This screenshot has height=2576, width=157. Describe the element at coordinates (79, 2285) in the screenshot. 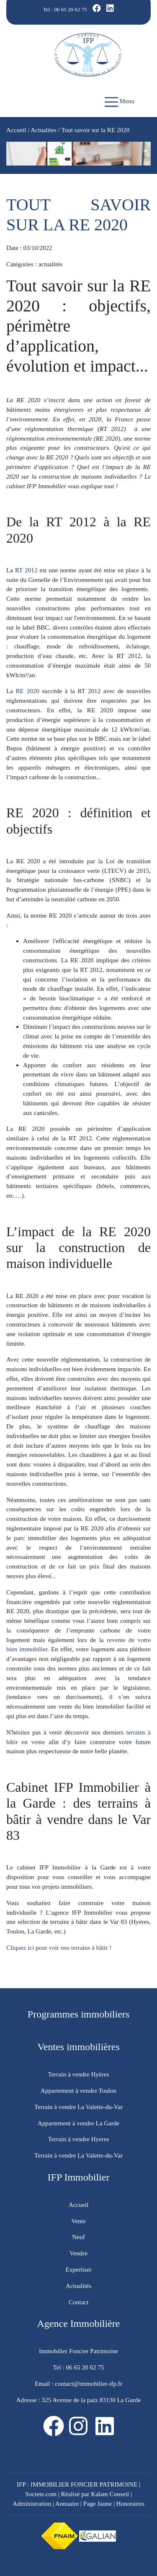

I see `Actualités` at that location.